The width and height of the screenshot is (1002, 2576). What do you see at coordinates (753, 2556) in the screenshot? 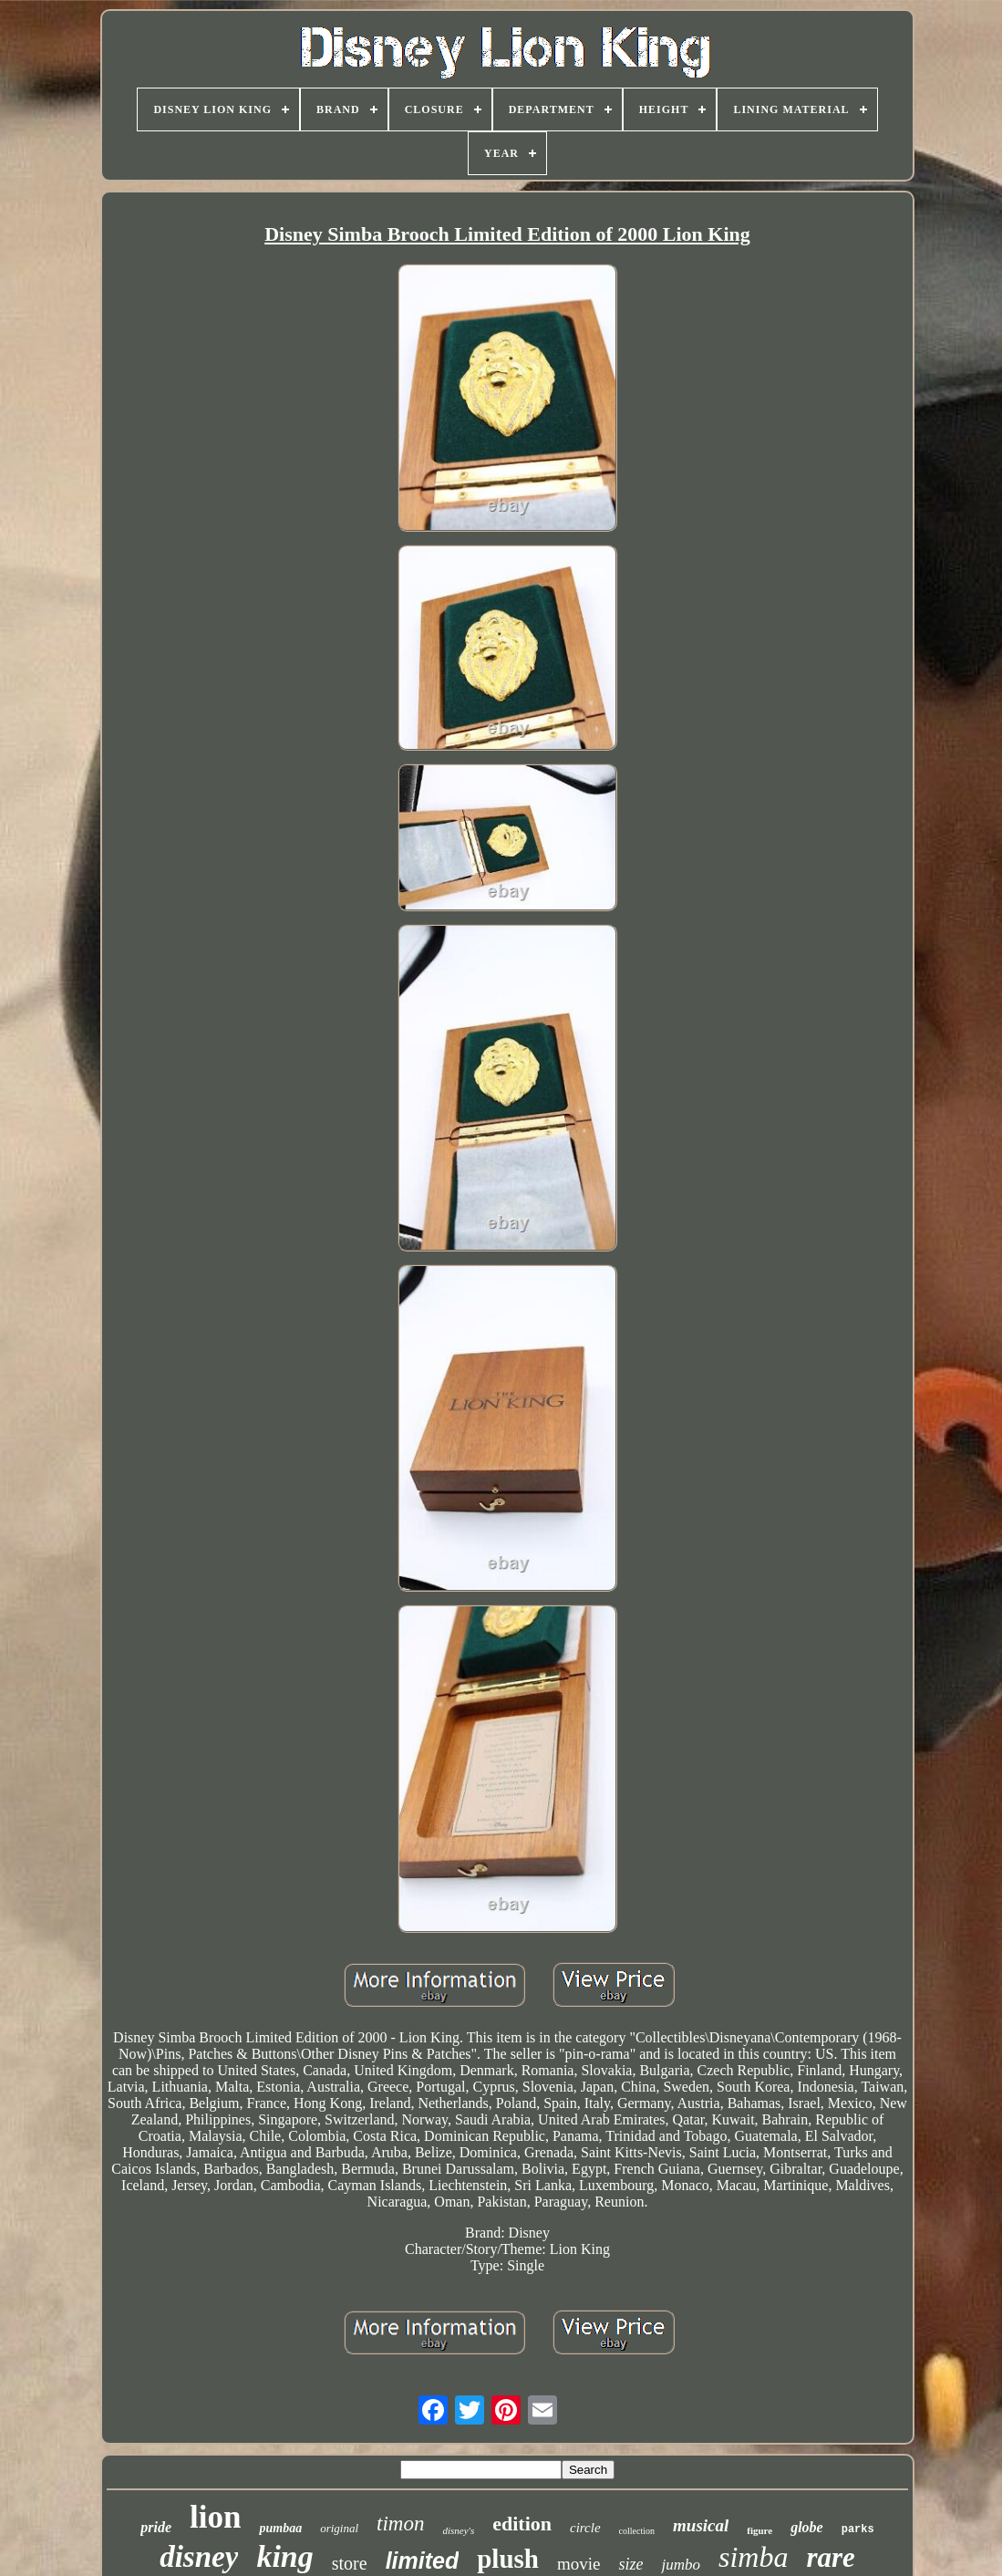
I see `simba` at bounding box center [753, 2556].